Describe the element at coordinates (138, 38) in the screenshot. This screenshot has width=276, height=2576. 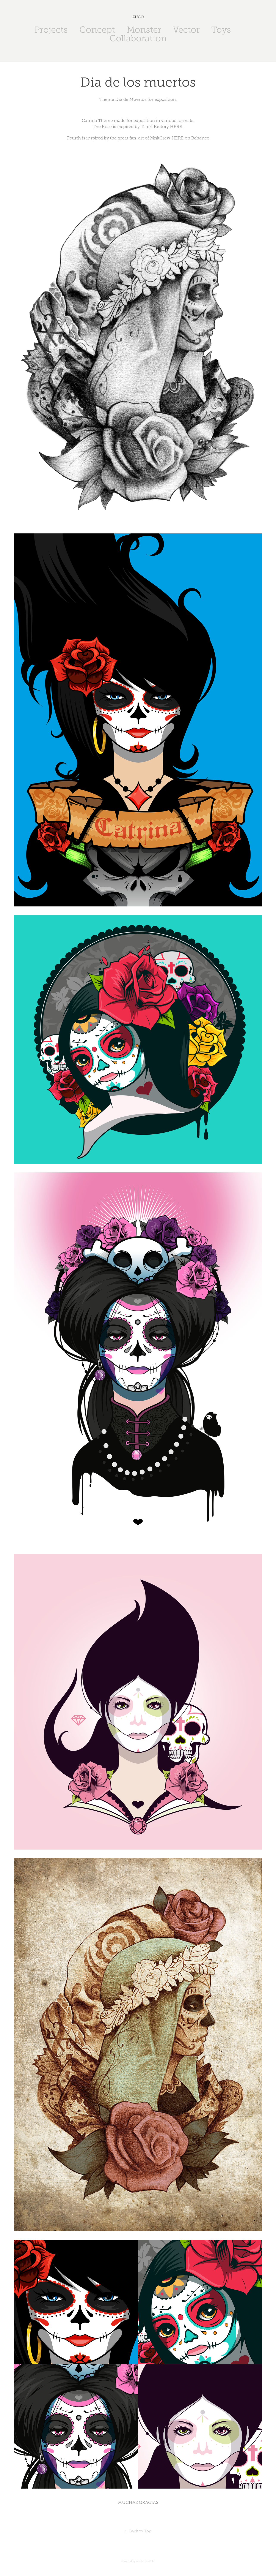
I see `Collaboration` at that location.